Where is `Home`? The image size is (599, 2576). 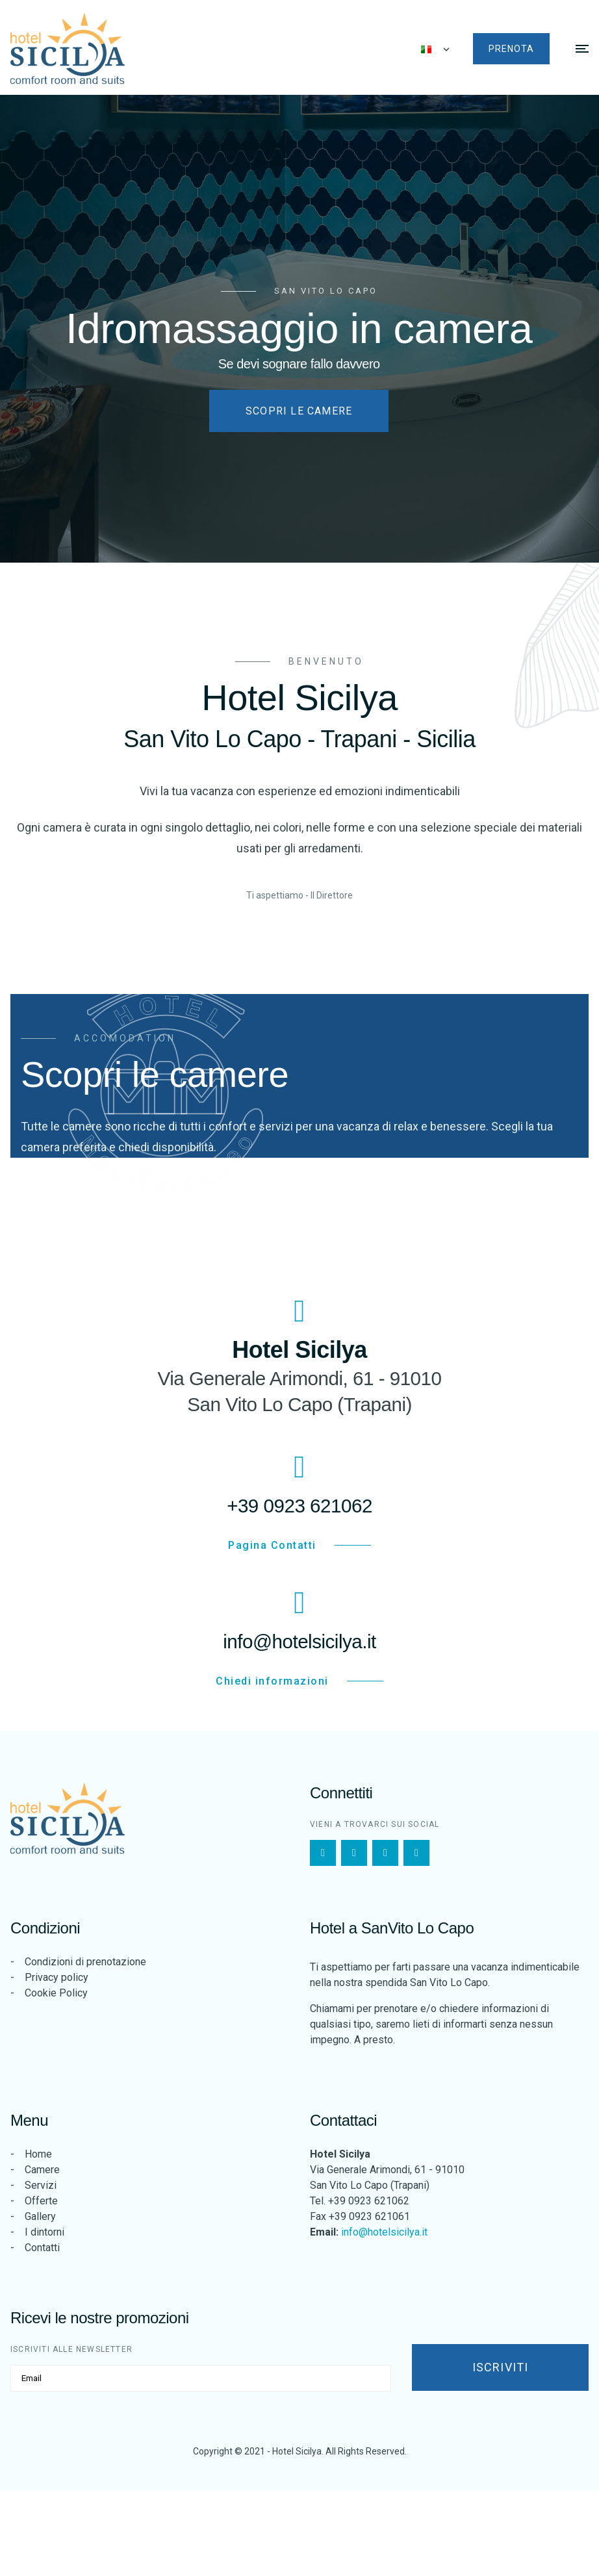 Home is located at coordinates (38, 2154).